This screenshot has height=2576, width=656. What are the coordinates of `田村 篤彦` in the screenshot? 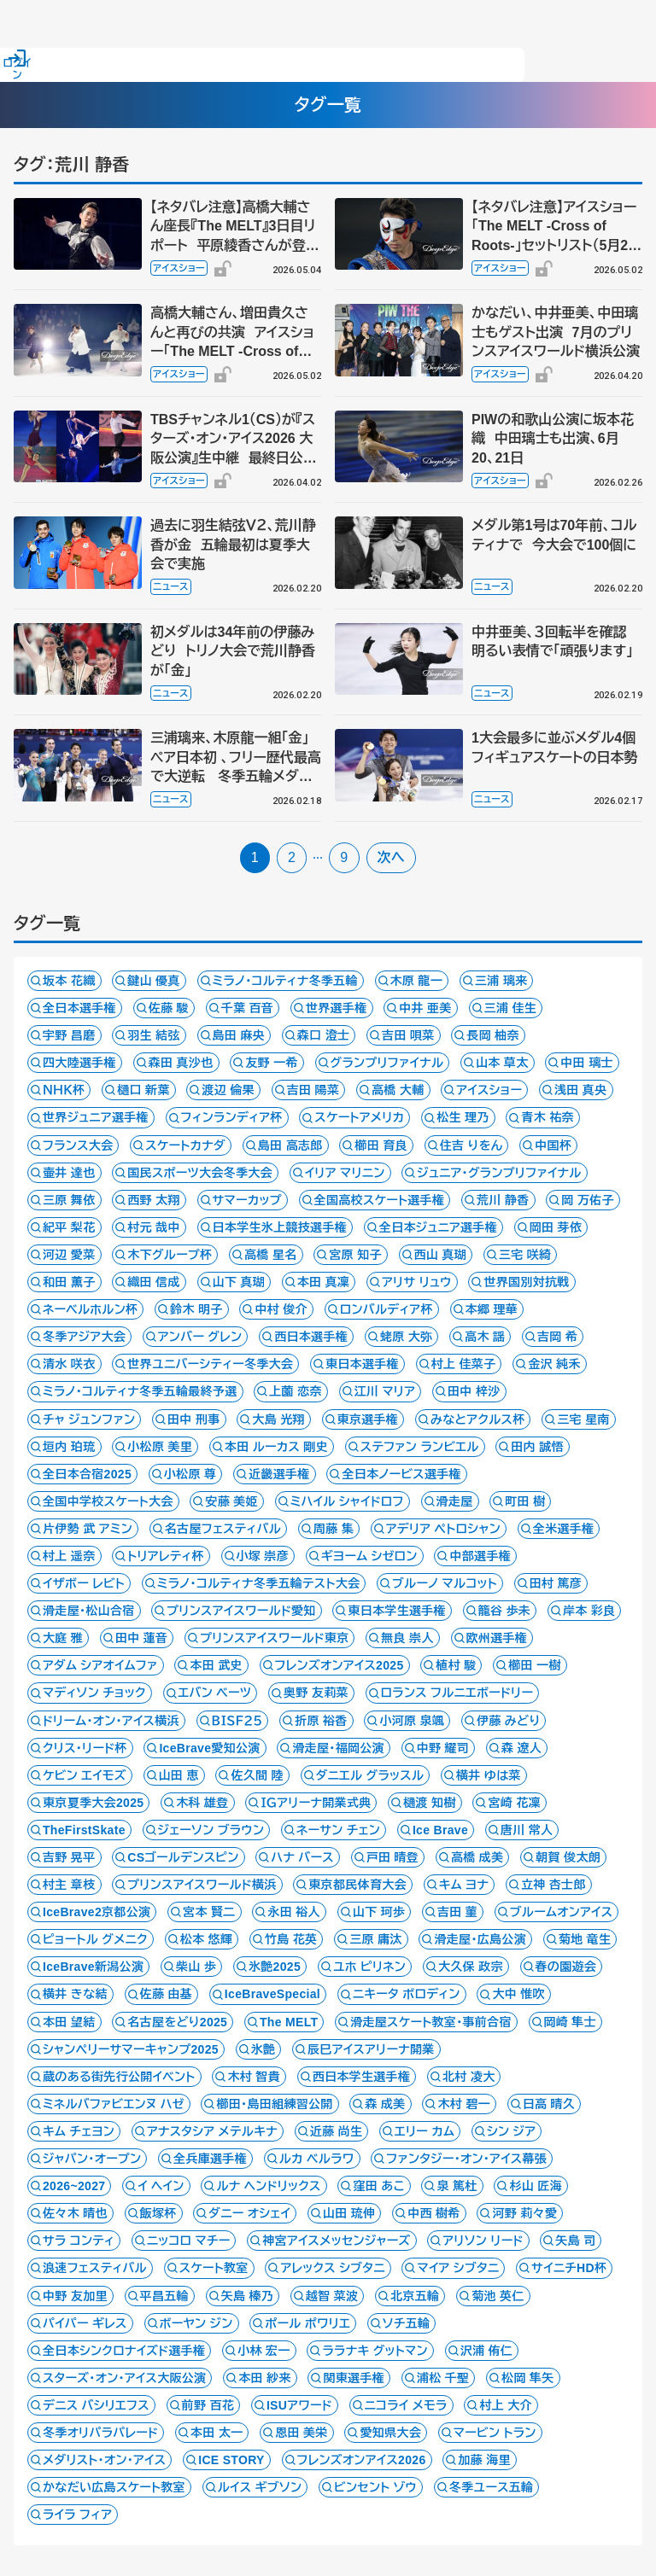 It's located at (556, 1583).